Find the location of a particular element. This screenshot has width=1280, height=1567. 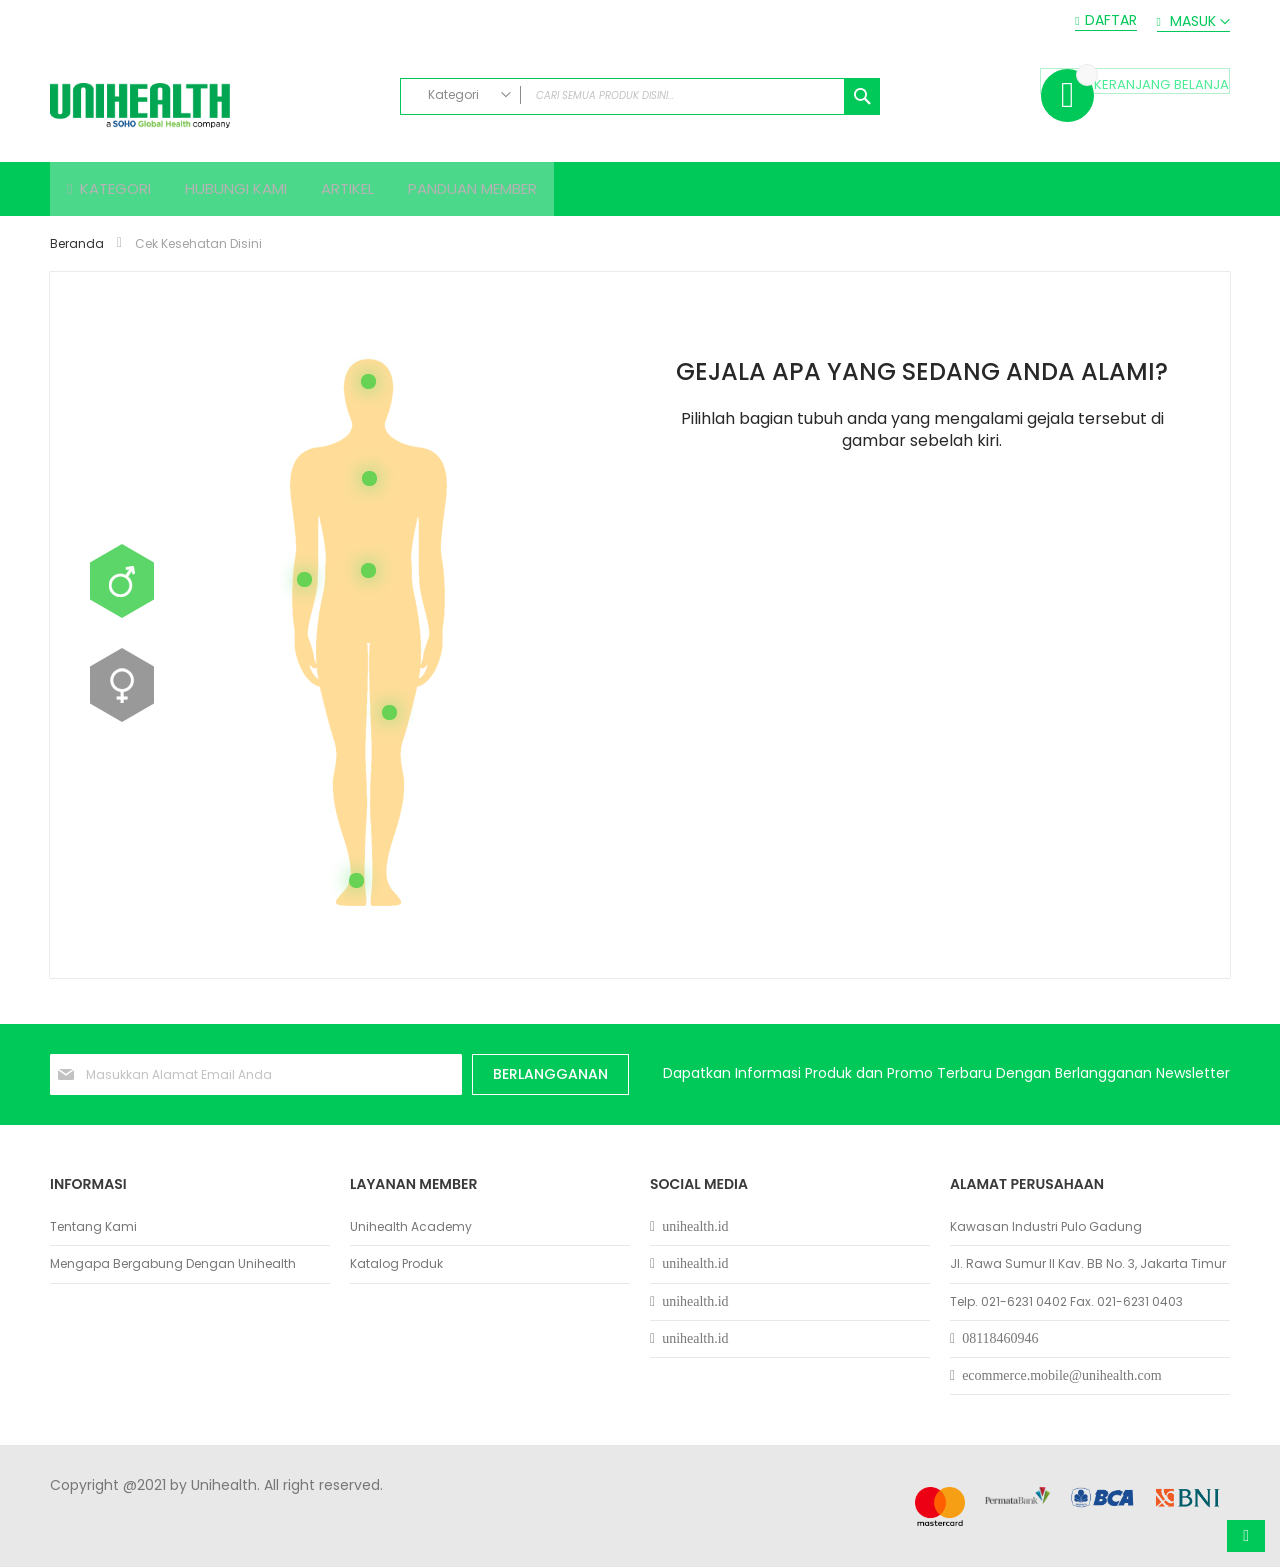

Unihealth Academy is located at coordinates (411, 1227).